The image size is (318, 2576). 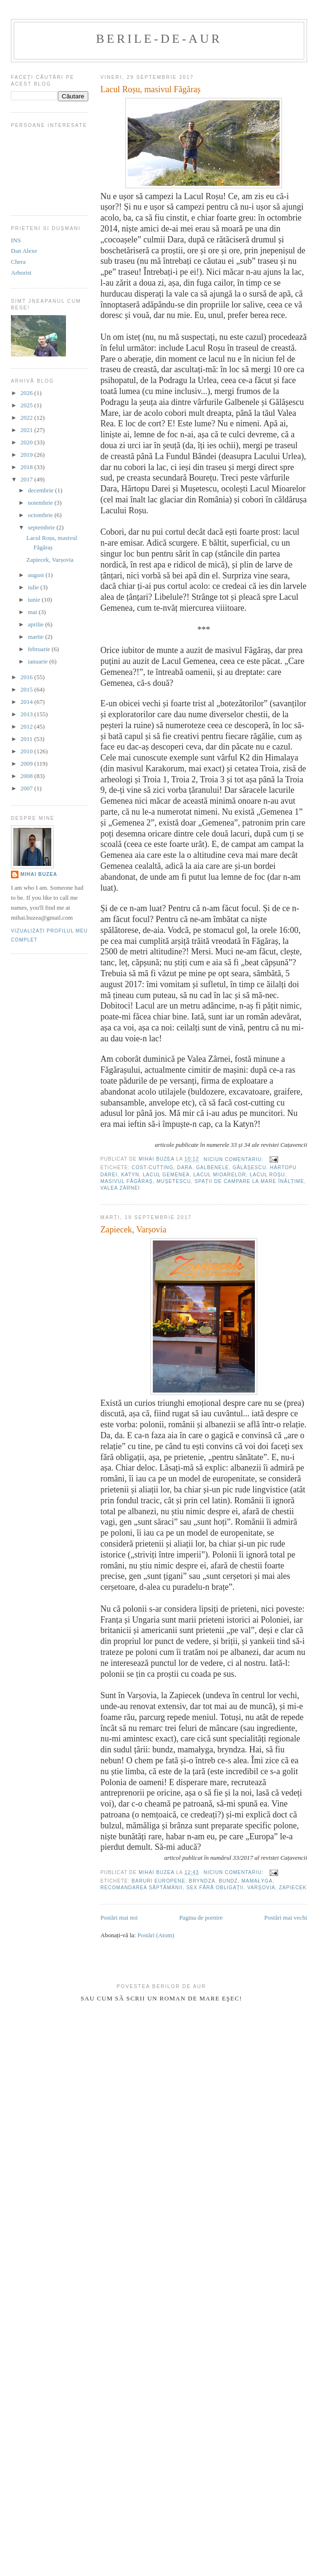 I want to click on noiembrie, so click(x=41, y=502).